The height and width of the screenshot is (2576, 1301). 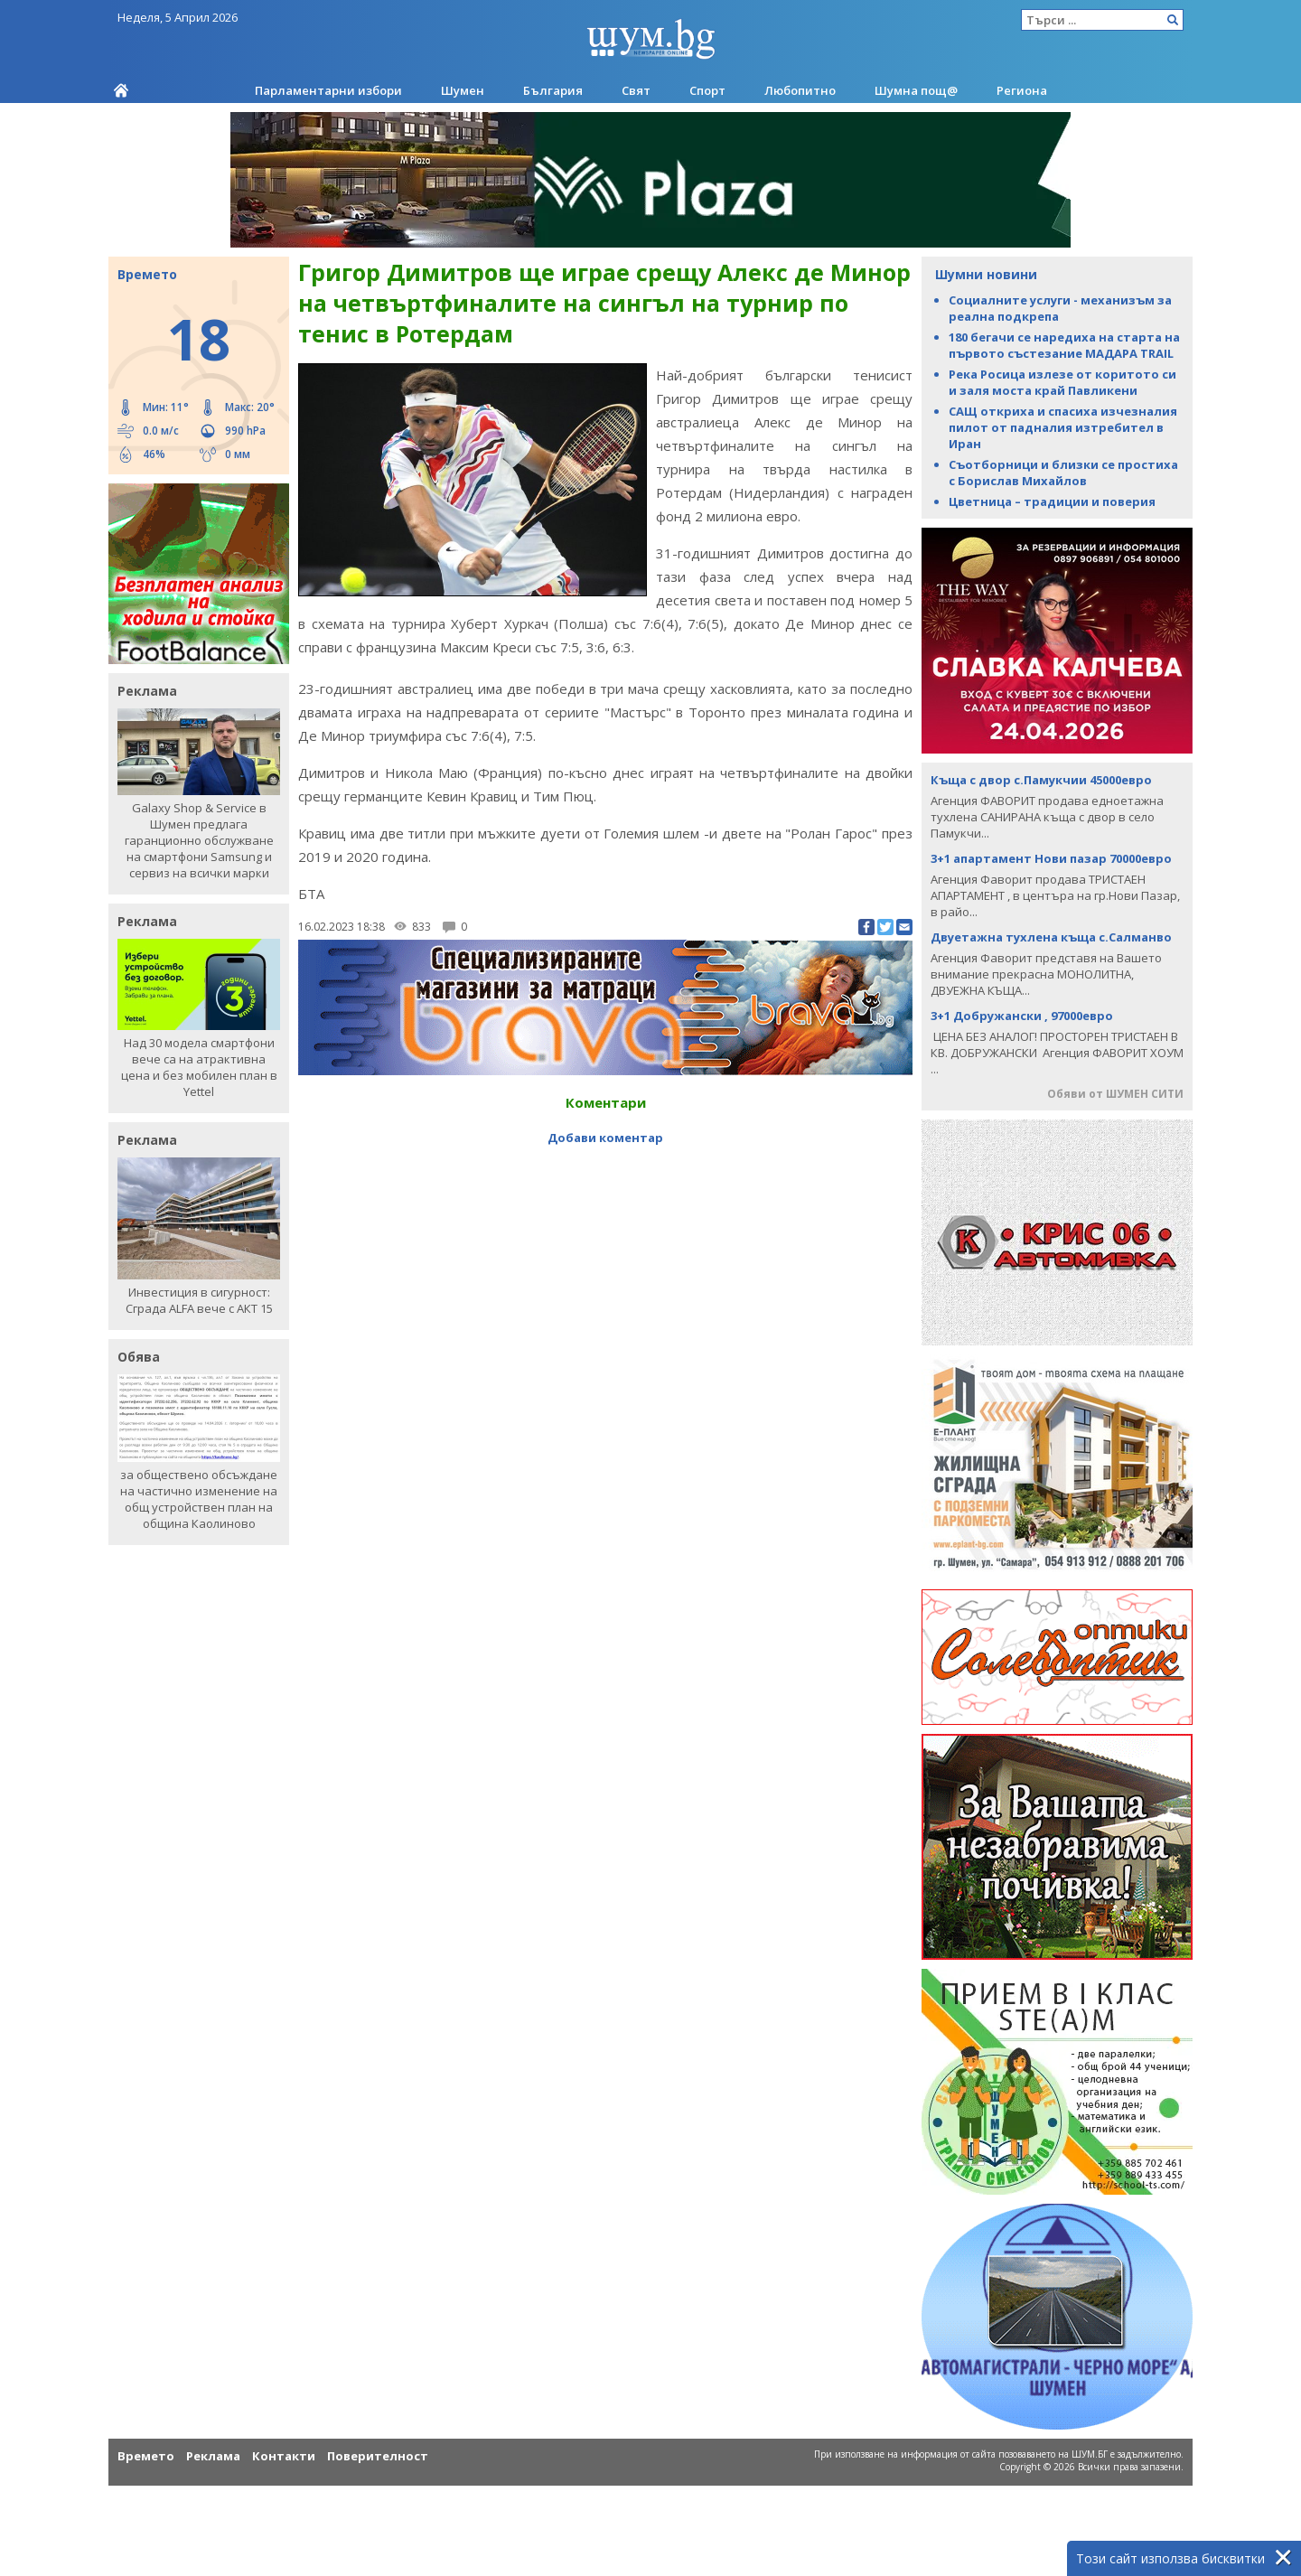 I want to click on Контакти, so click(x=283, y=2456).